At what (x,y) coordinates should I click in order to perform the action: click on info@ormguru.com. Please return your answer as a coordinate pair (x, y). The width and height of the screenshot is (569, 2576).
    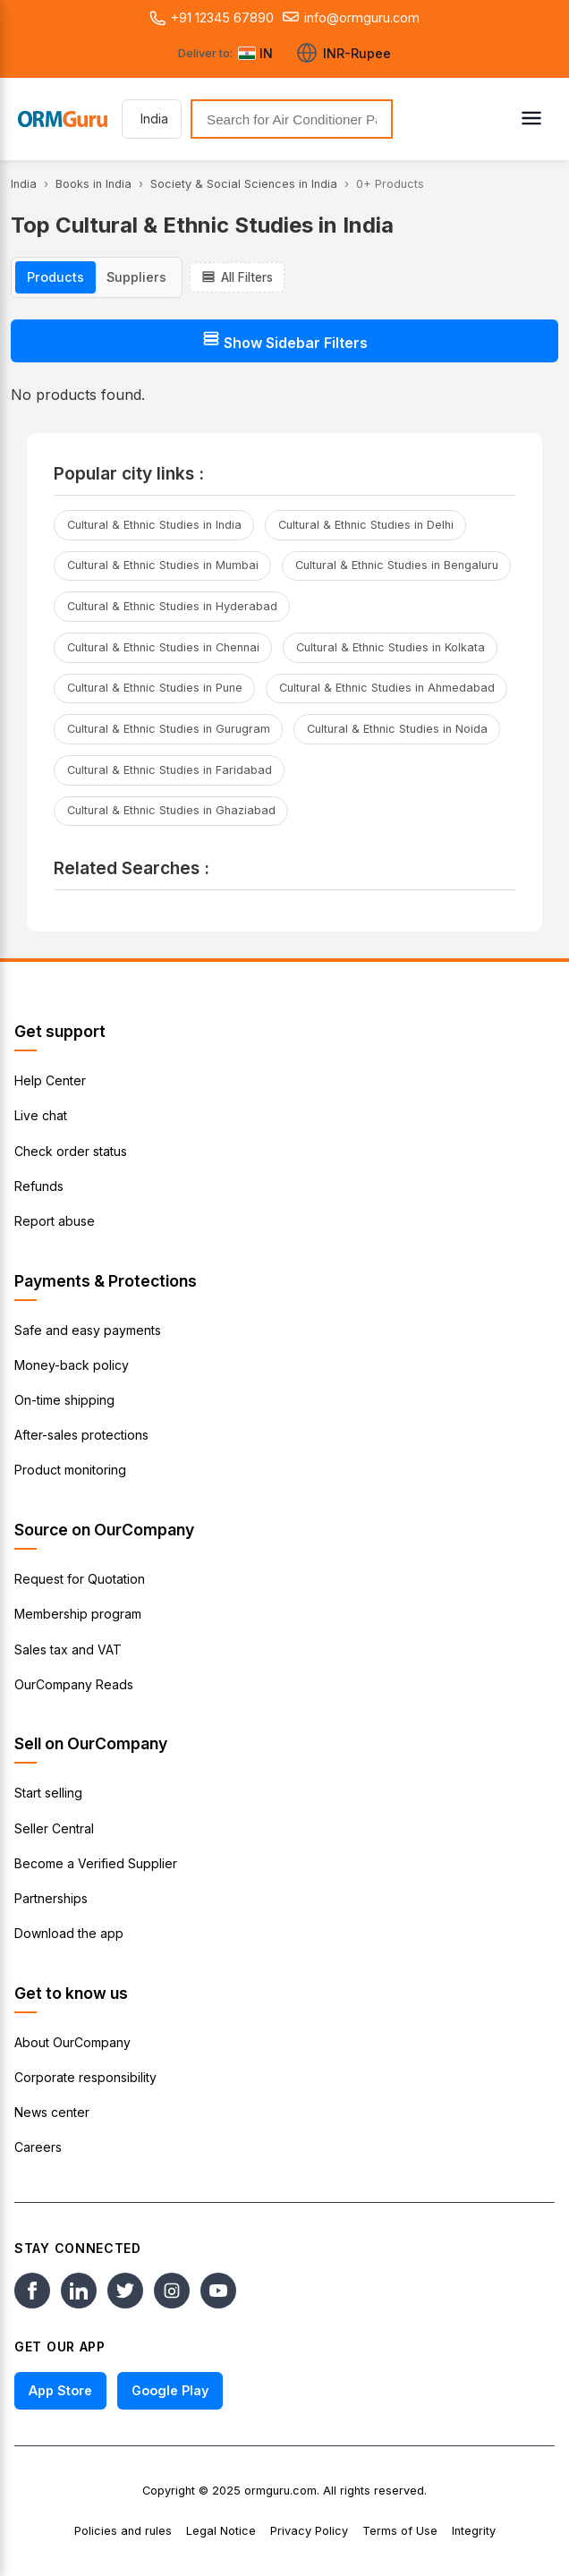
    Looking at the image, I should click on (351, 18).